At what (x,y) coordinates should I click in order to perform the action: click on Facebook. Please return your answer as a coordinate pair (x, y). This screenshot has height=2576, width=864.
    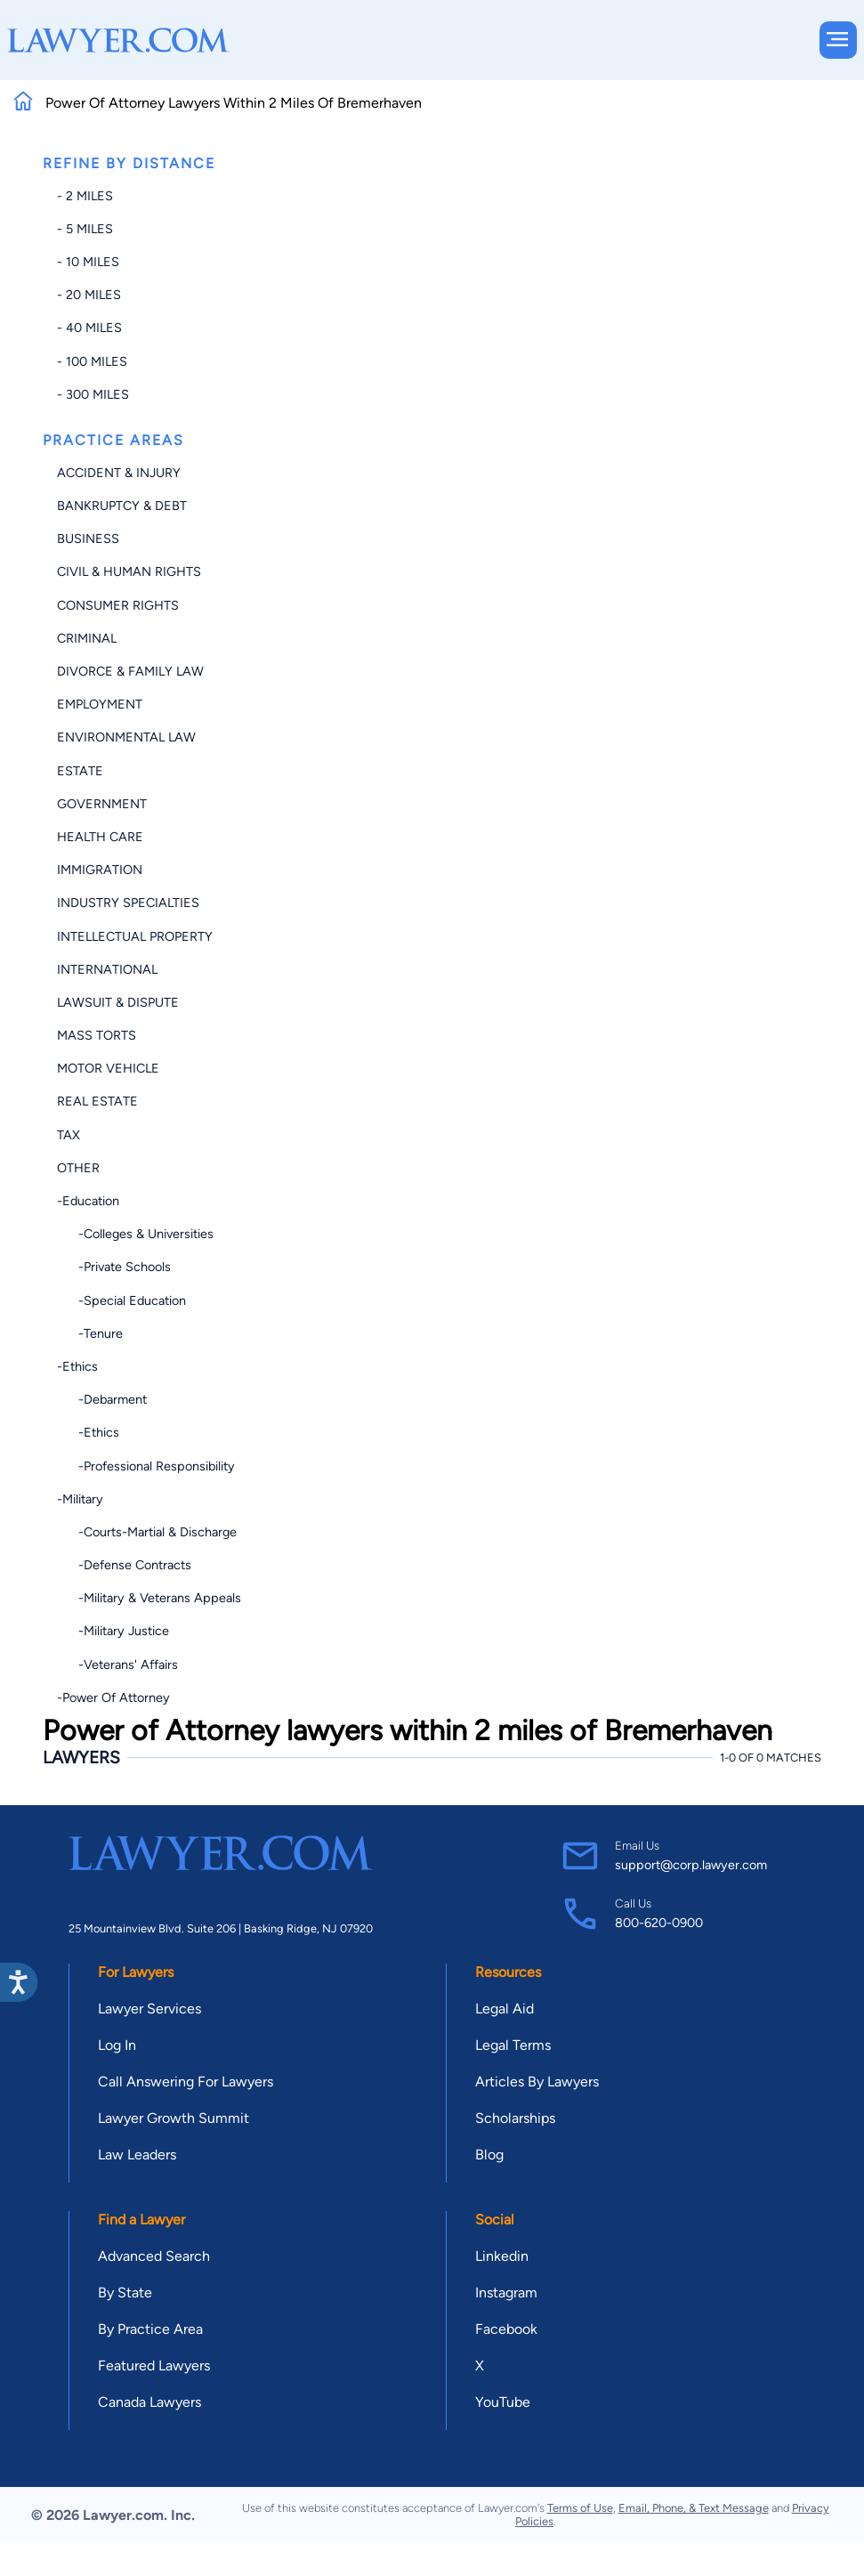
    Looking at the image, I should click on (506, 2329).